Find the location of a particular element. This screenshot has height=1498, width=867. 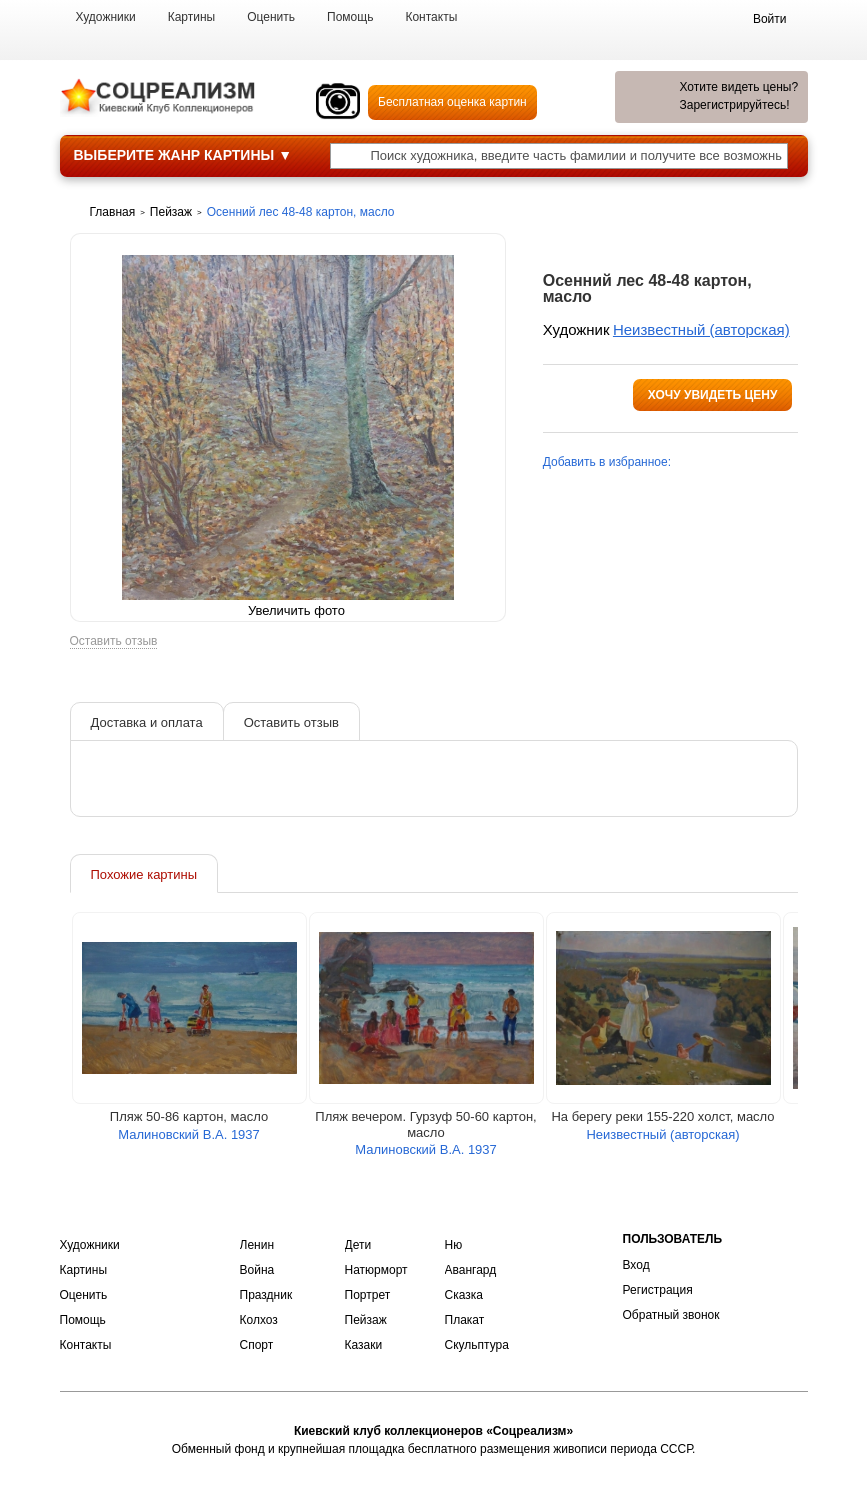

Плакат is located at coordinates (465, 1320).